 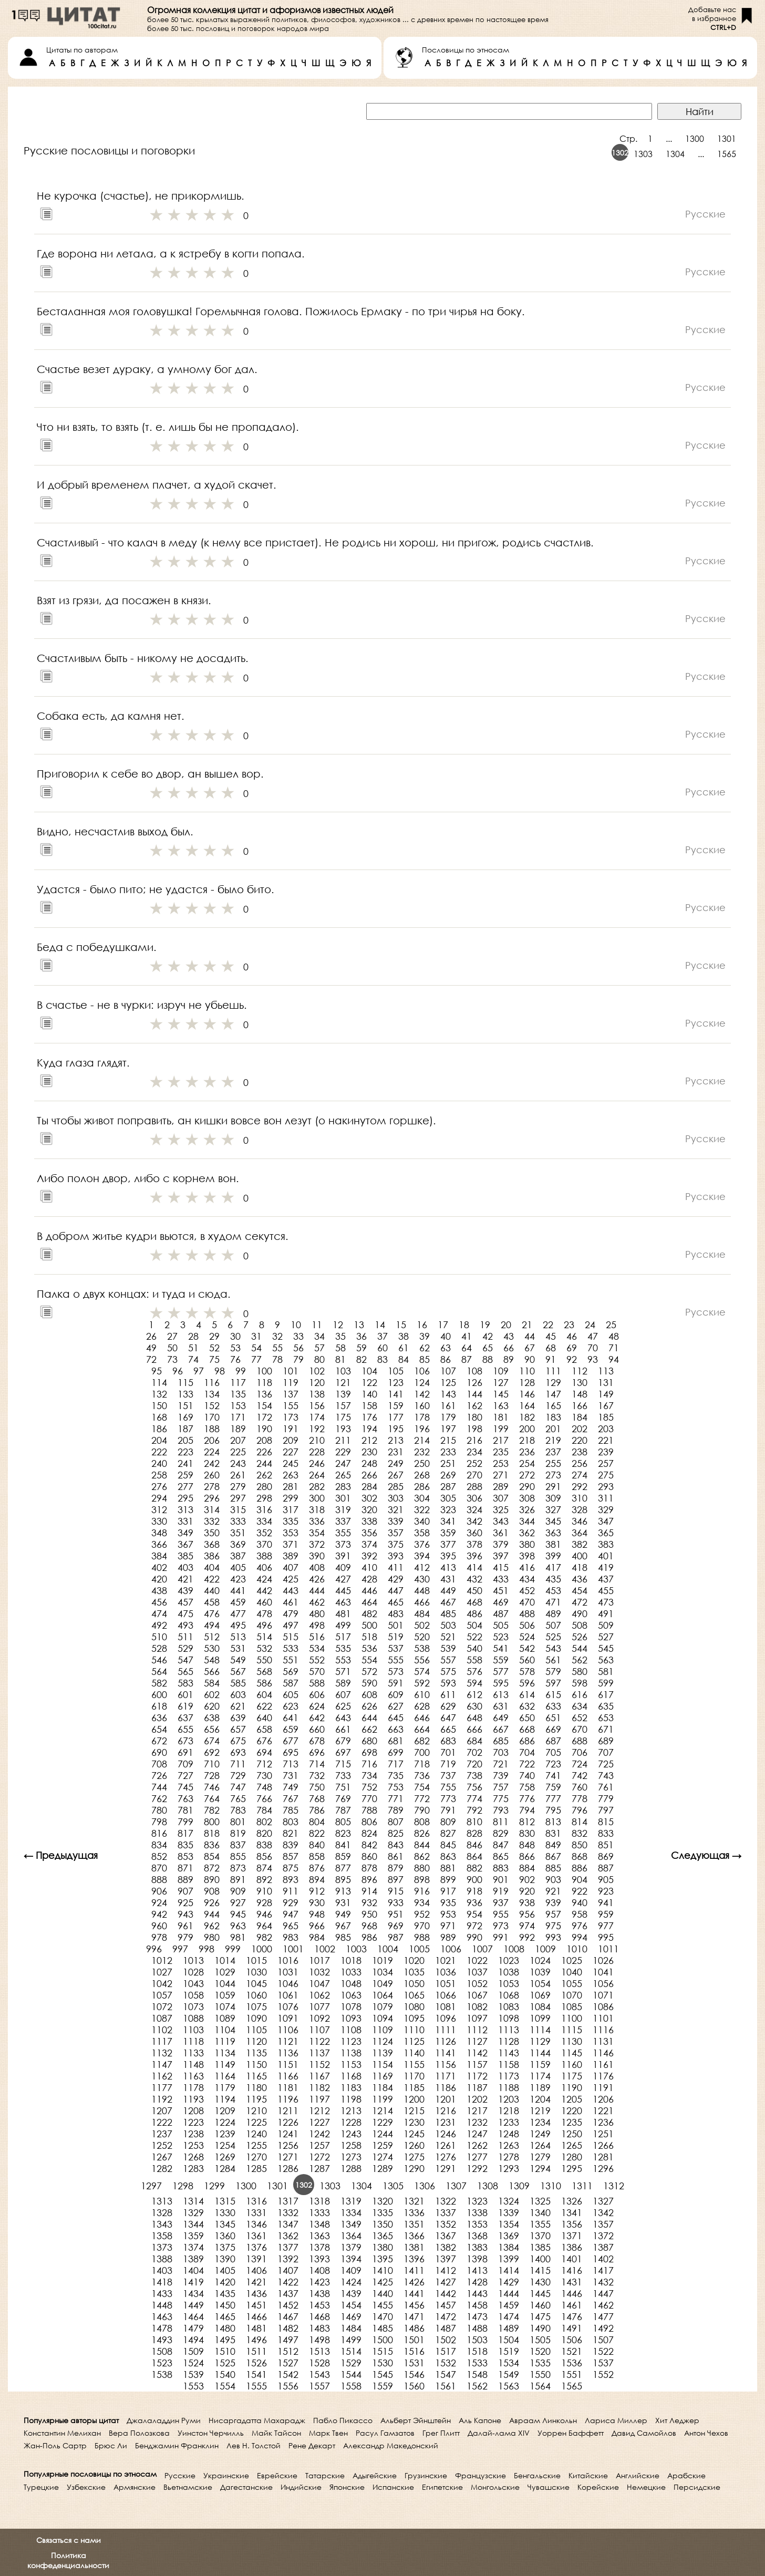 What do you see at coordinates (448, 1613) in the screenshot?
I see `485` at bounding box center [448, 1613].